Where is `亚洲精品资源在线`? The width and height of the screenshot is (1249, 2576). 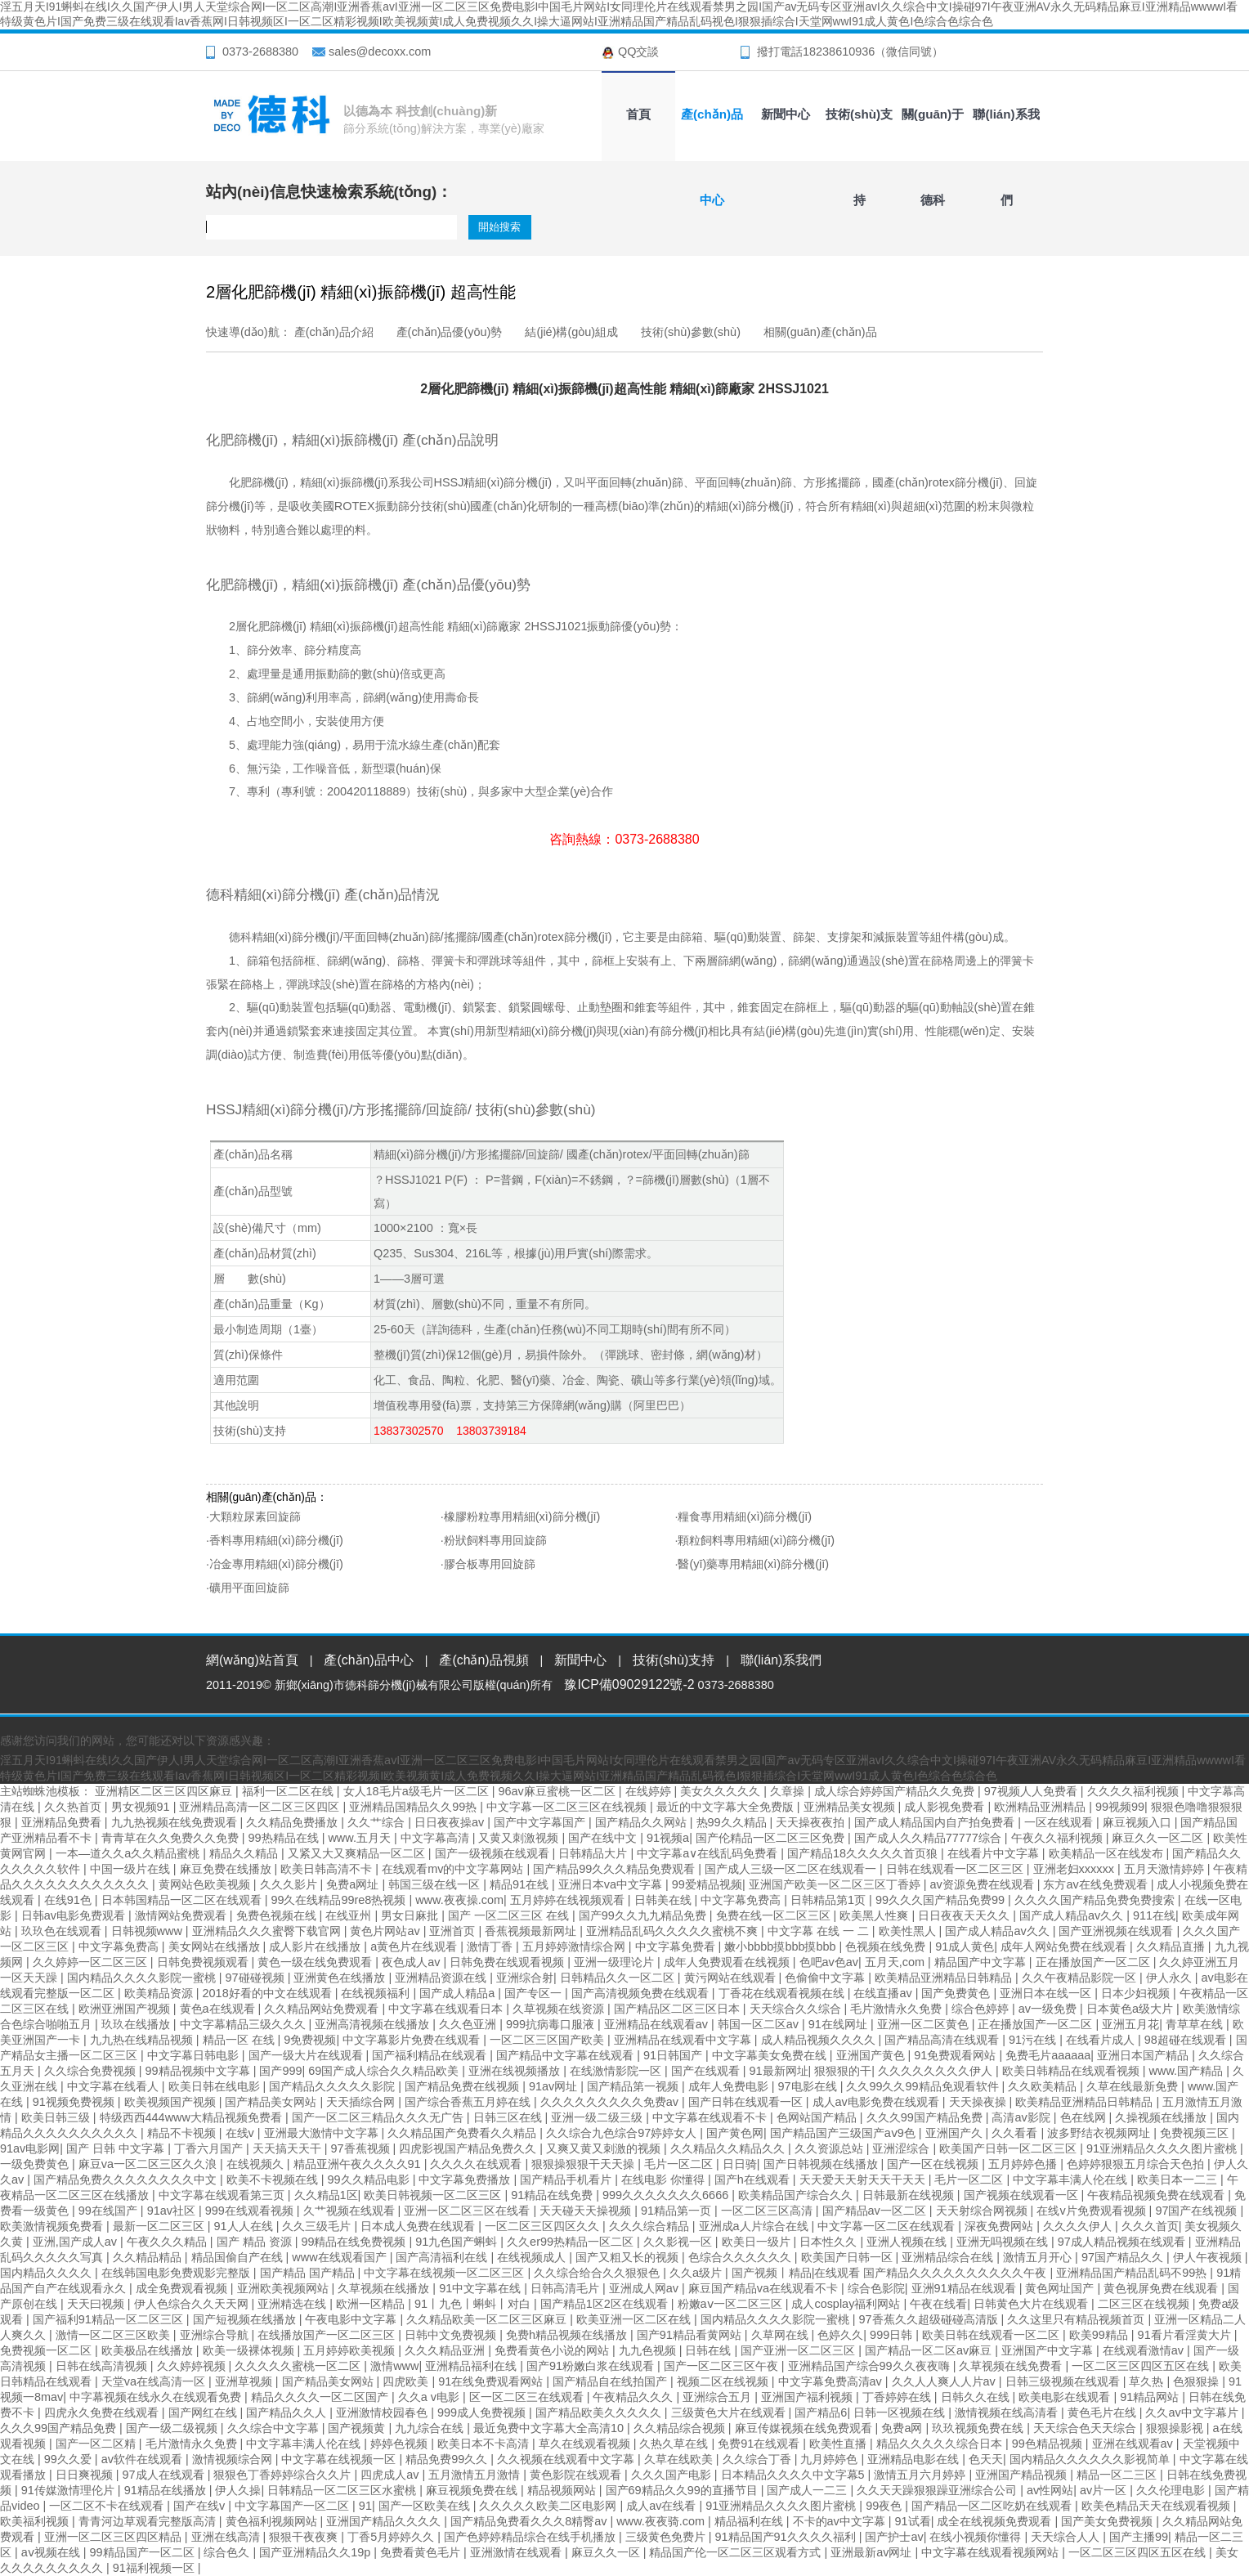 亚洲精品资源在线 is located at coordinates (442, 1977).